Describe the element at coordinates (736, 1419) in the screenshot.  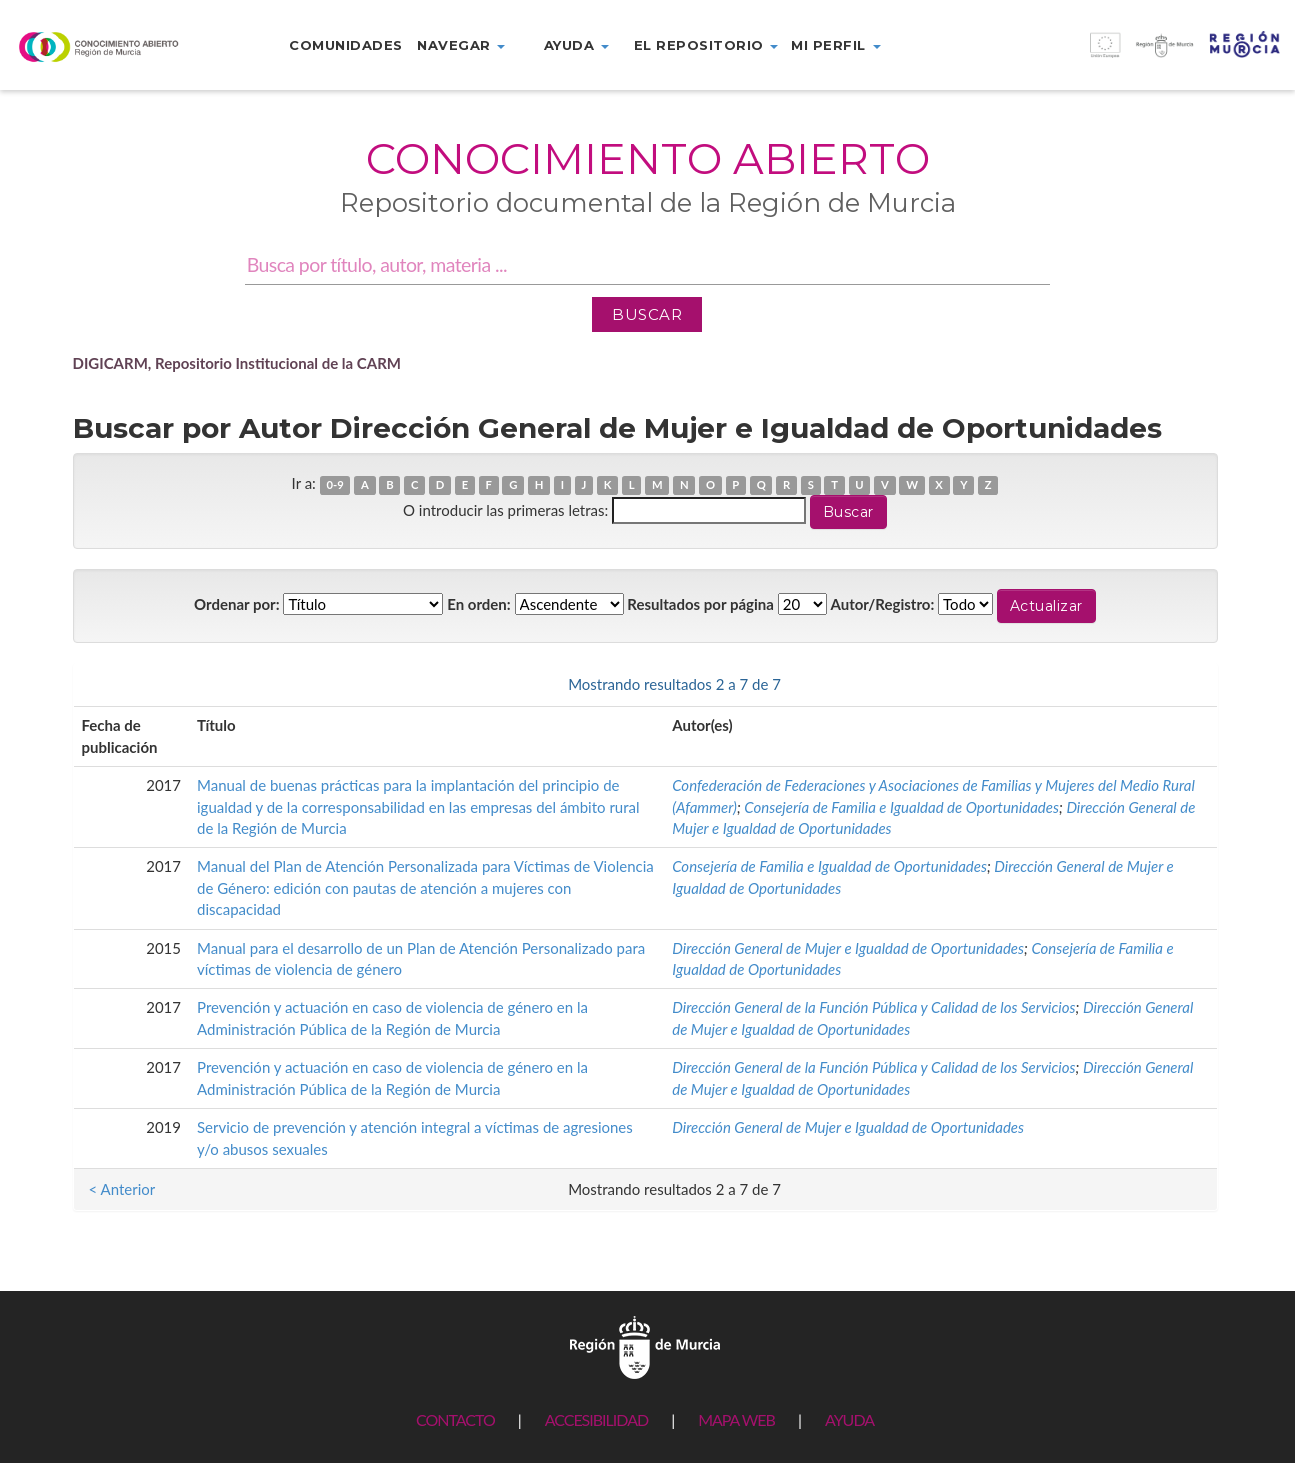
I see `MAPA WEB` at that location.